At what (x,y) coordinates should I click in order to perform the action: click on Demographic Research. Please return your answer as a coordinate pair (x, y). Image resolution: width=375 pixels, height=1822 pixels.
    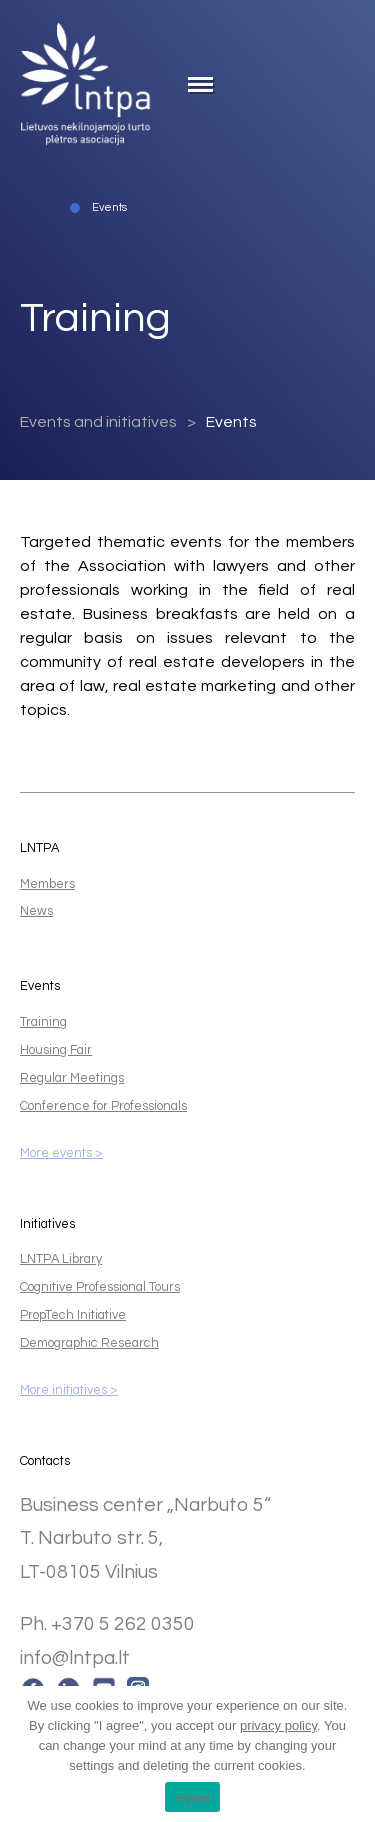
    Looking at the image, I should click on (89, 1343).